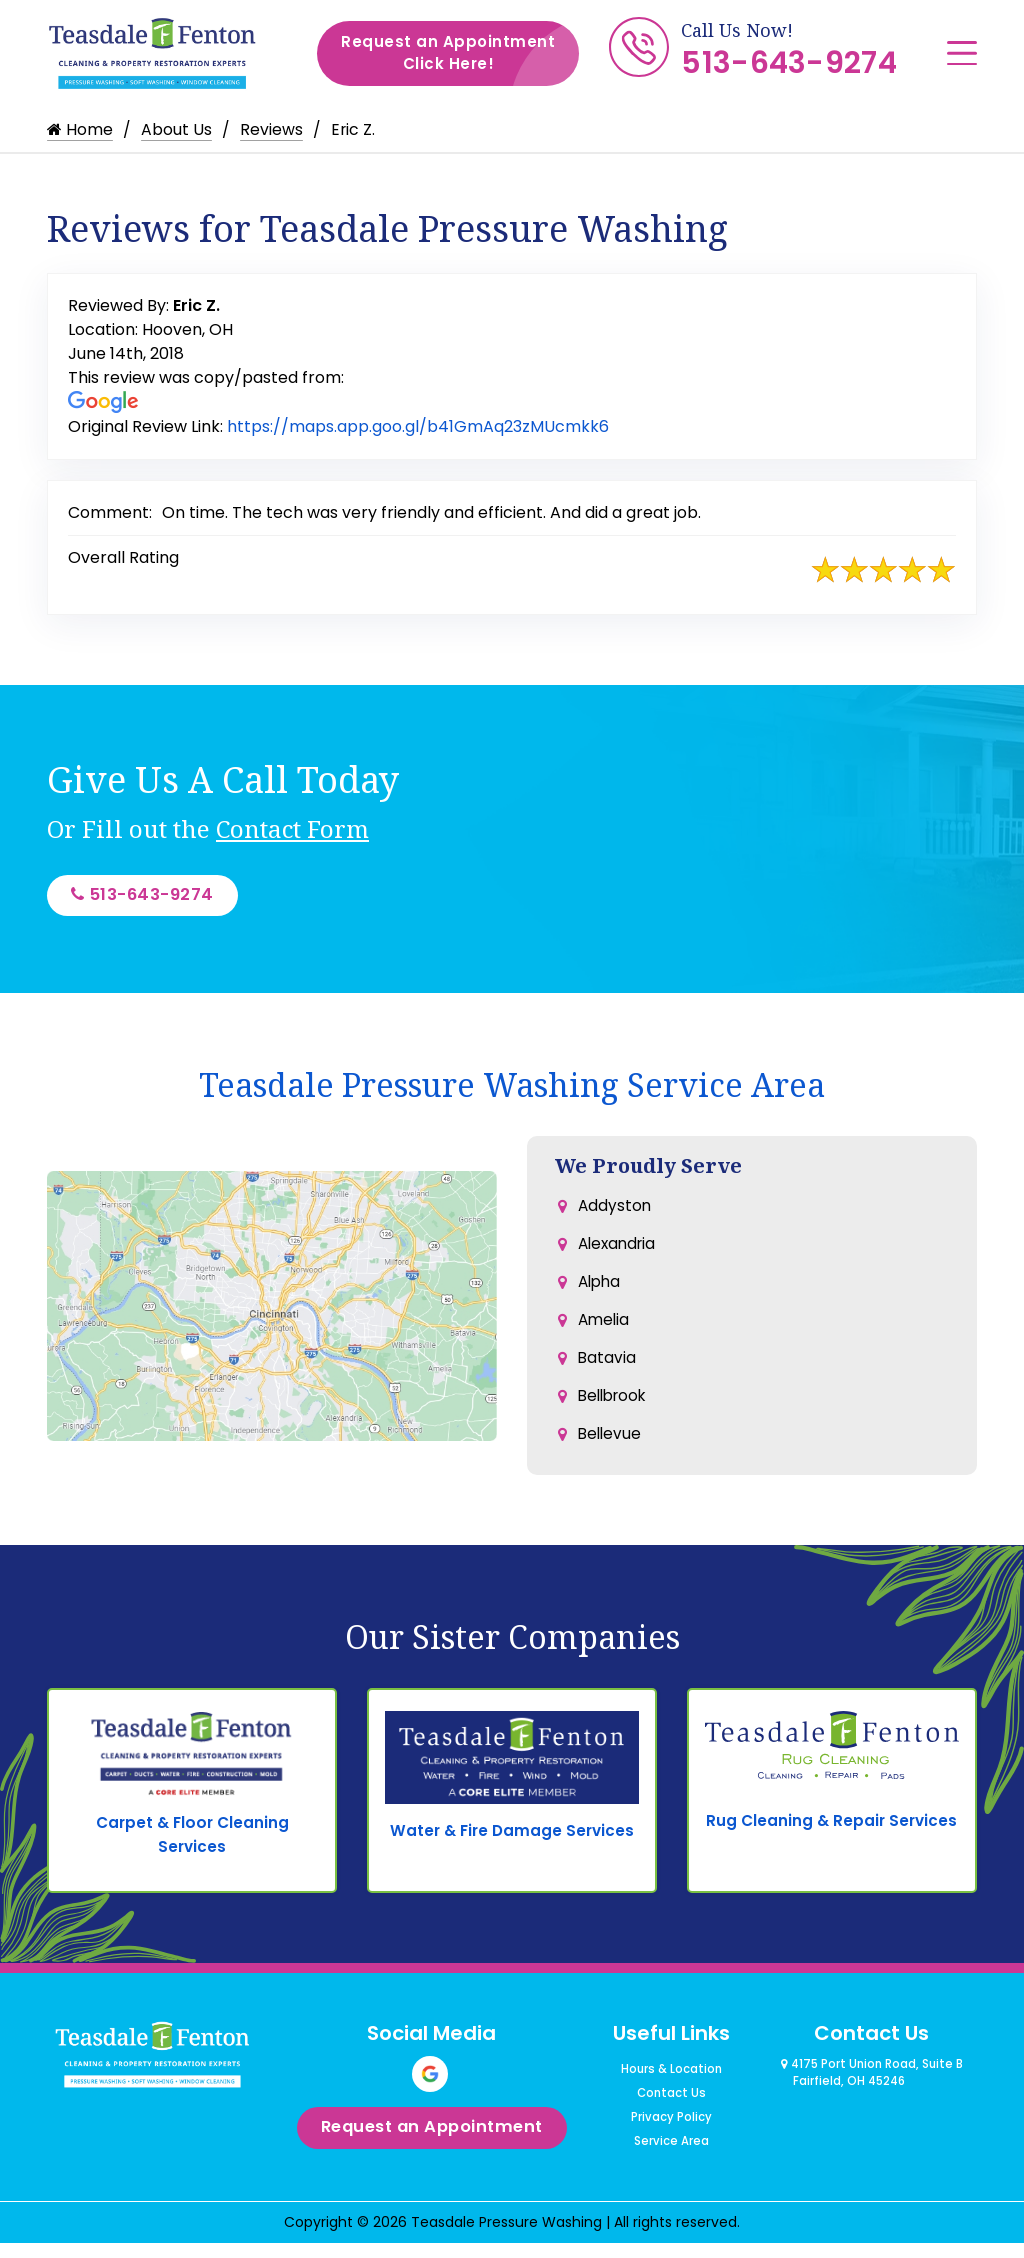  I want to click on Amelia, so click(605, 1332).